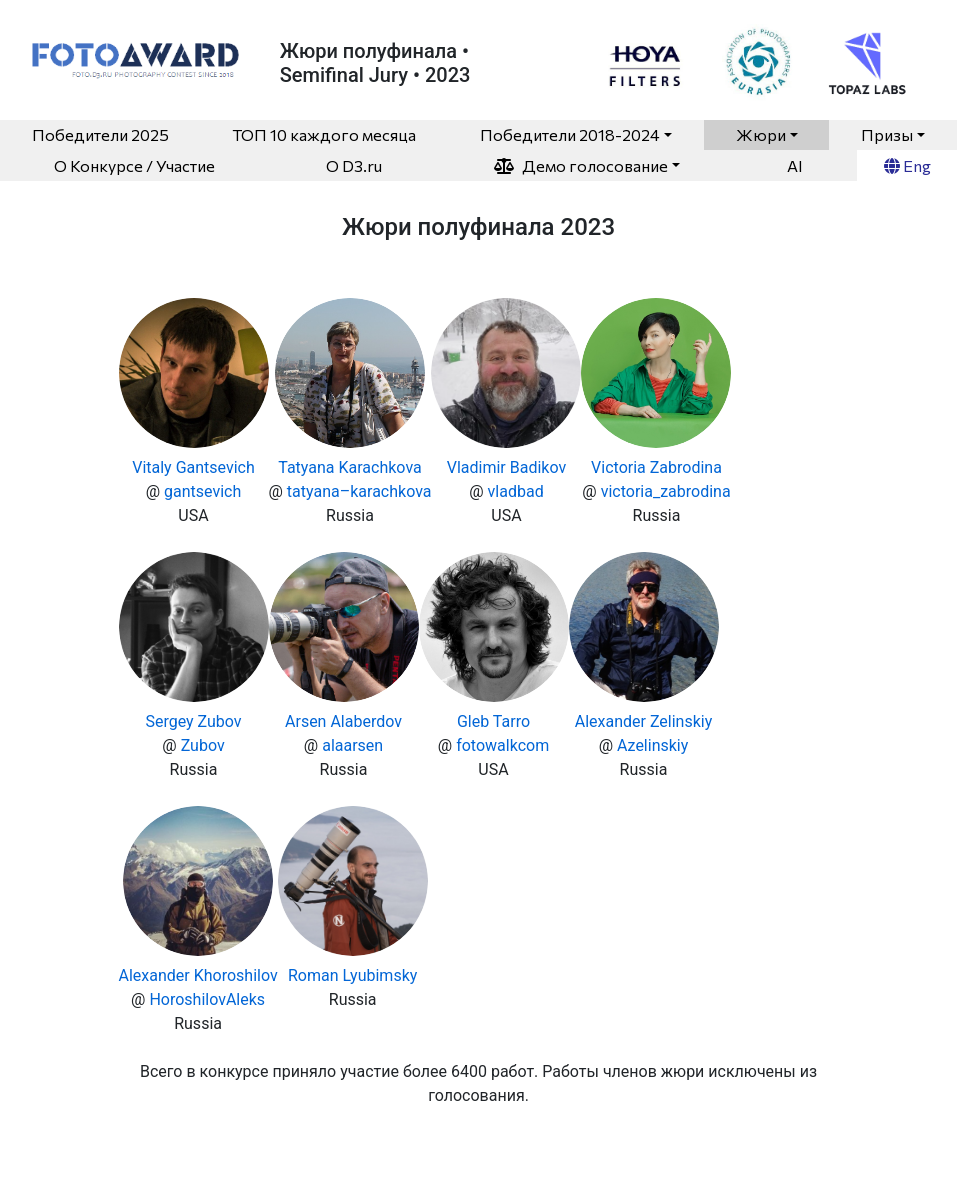 Image resolution: width=957 pixels, height=1200 pixels. I want to click on Zubov, so click(203, 745).